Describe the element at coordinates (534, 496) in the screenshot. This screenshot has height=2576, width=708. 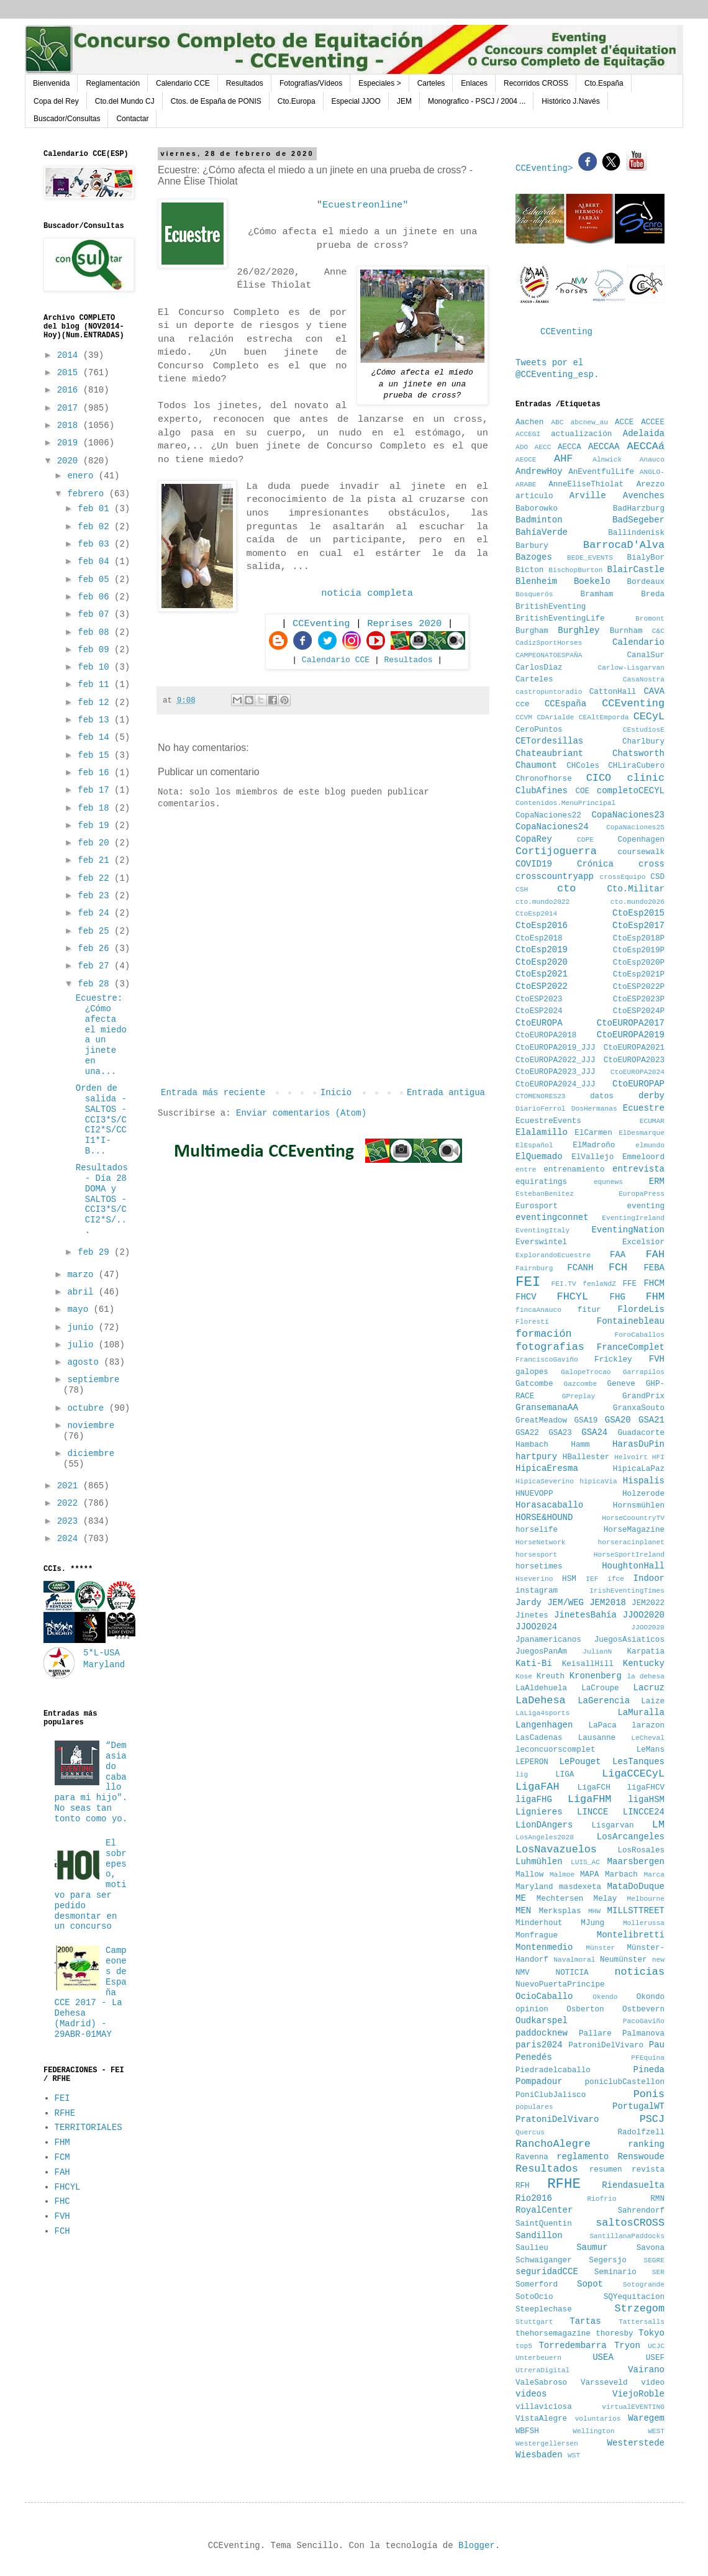
I see `articulo` at that location.